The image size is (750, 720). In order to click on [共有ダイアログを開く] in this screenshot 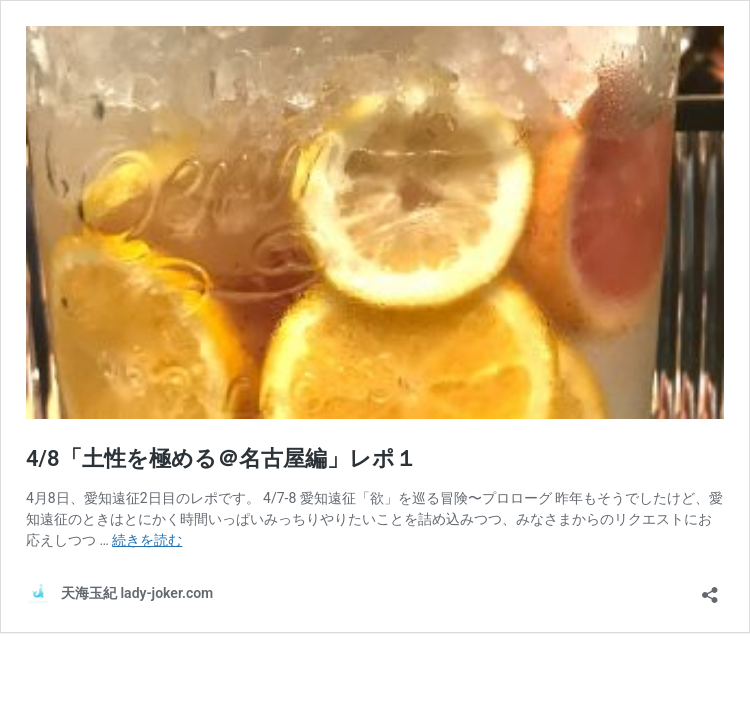, I will do `click(710, 588)`.